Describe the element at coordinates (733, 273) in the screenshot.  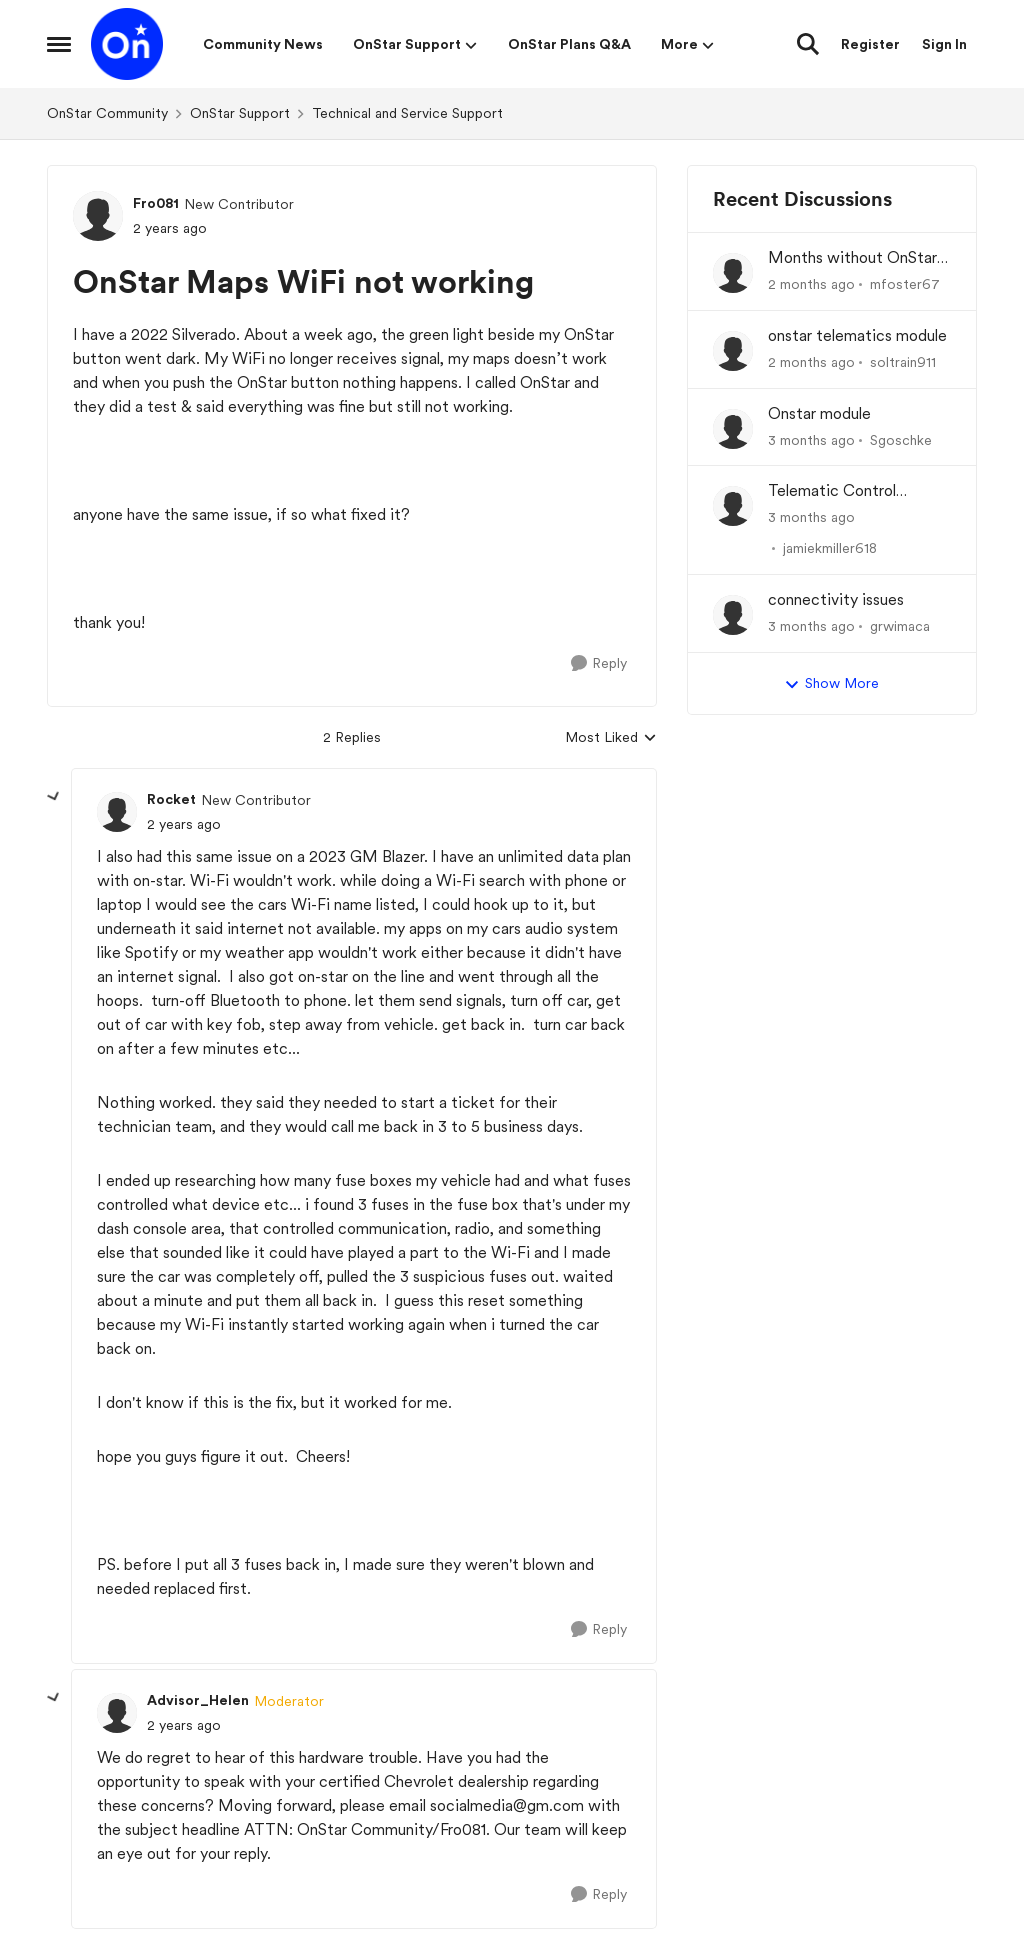
I see `[View Profile: mfoster67,]` at that location.